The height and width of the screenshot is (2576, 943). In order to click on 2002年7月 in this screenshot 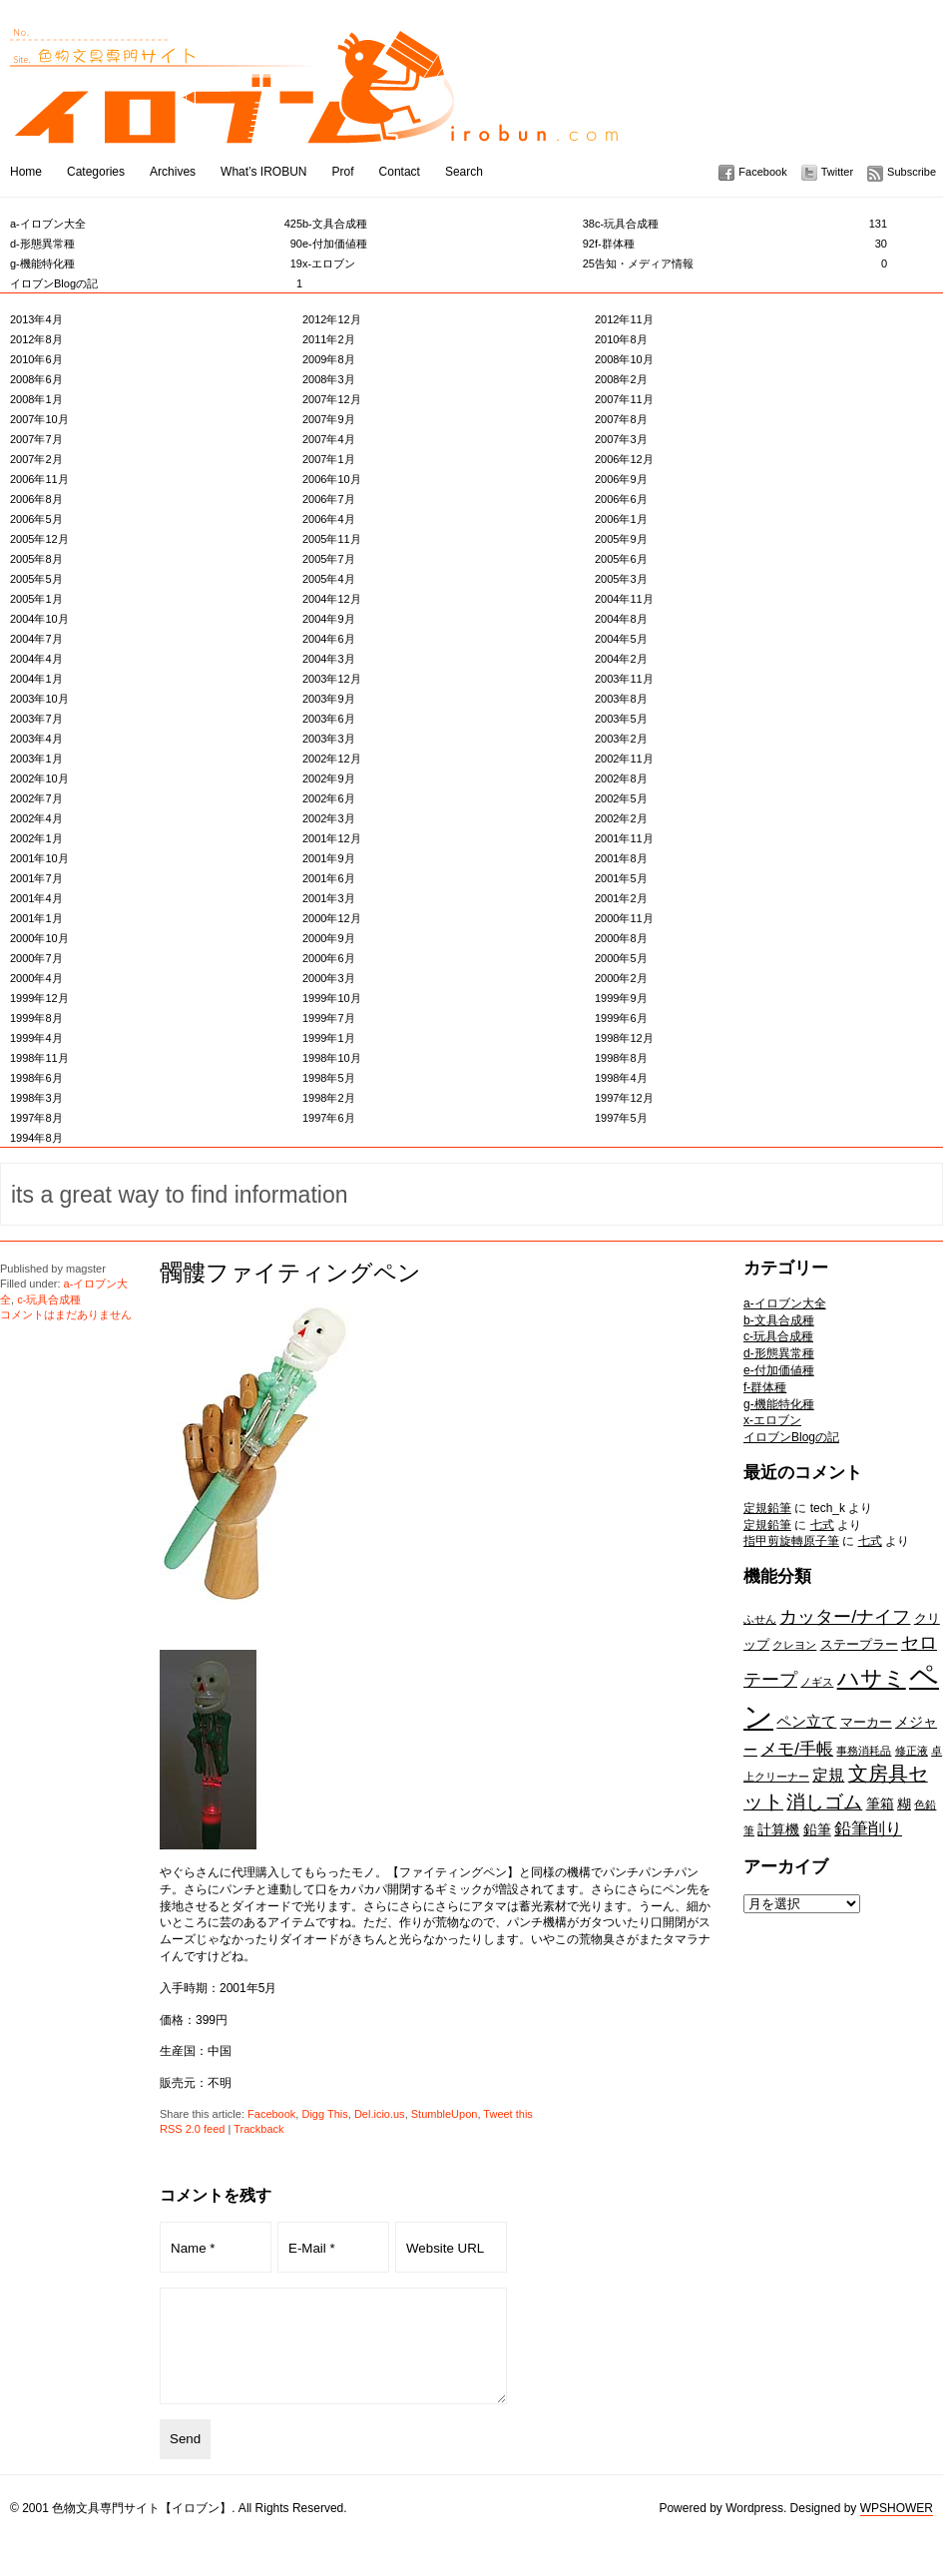, I will do `click(36, 798)`.